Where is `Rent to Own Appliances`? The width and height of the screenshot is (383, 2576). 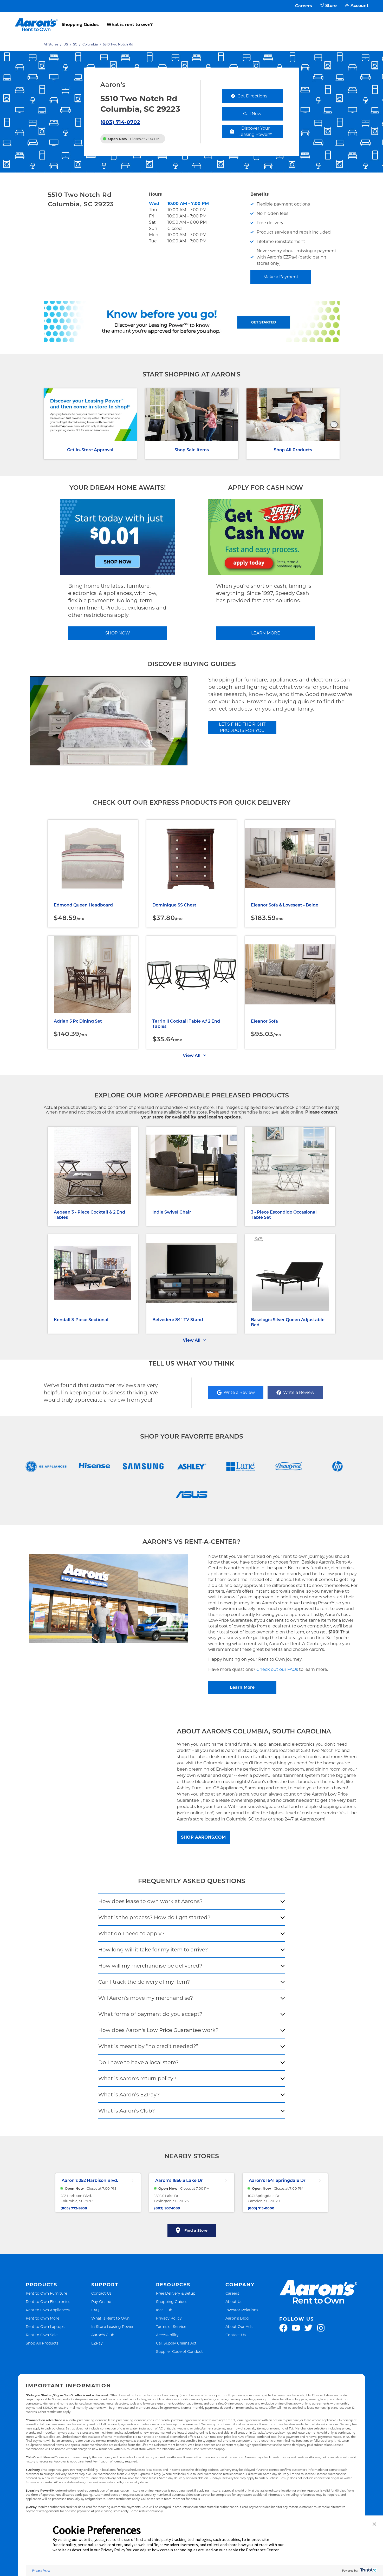
Rent to Own Appliances is located at coordinates (48, 2309).